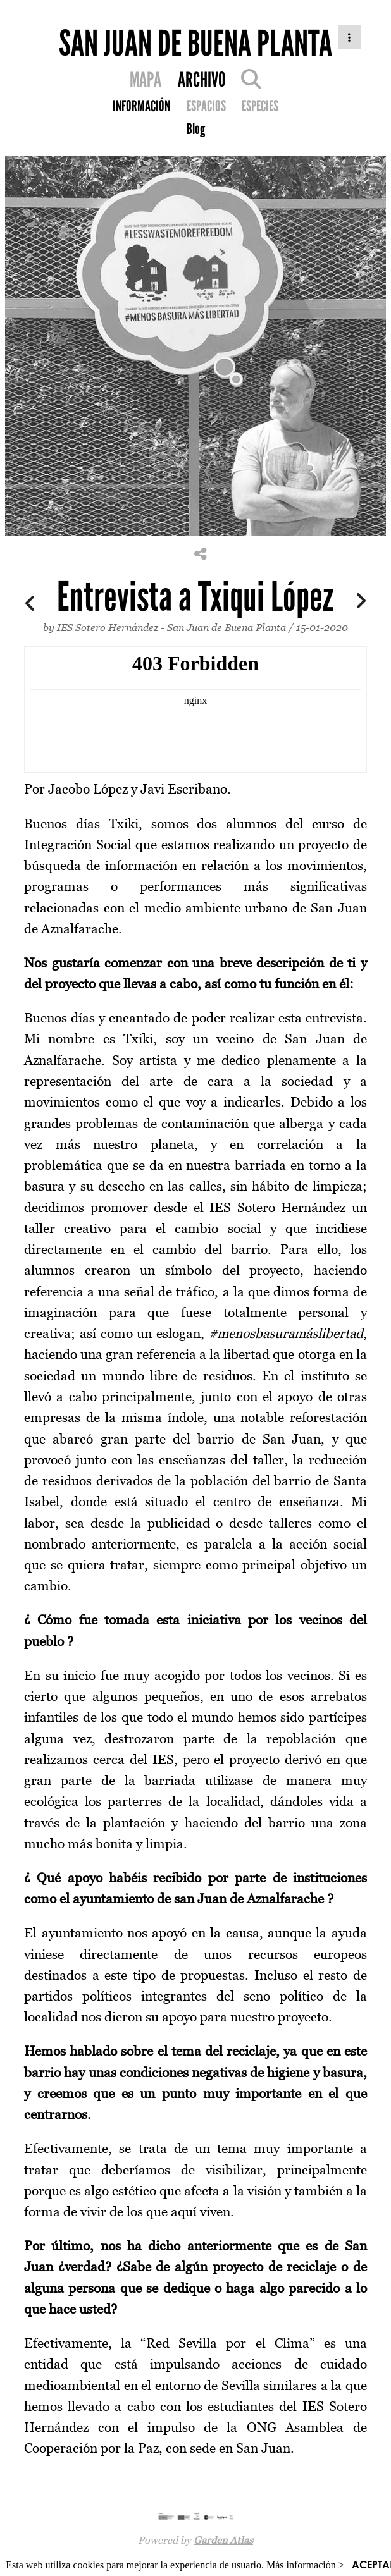  What do you see at coordinates (206, 106) in the screenshot?
I see `ESPACIOS` at bounding box center [206, 106].